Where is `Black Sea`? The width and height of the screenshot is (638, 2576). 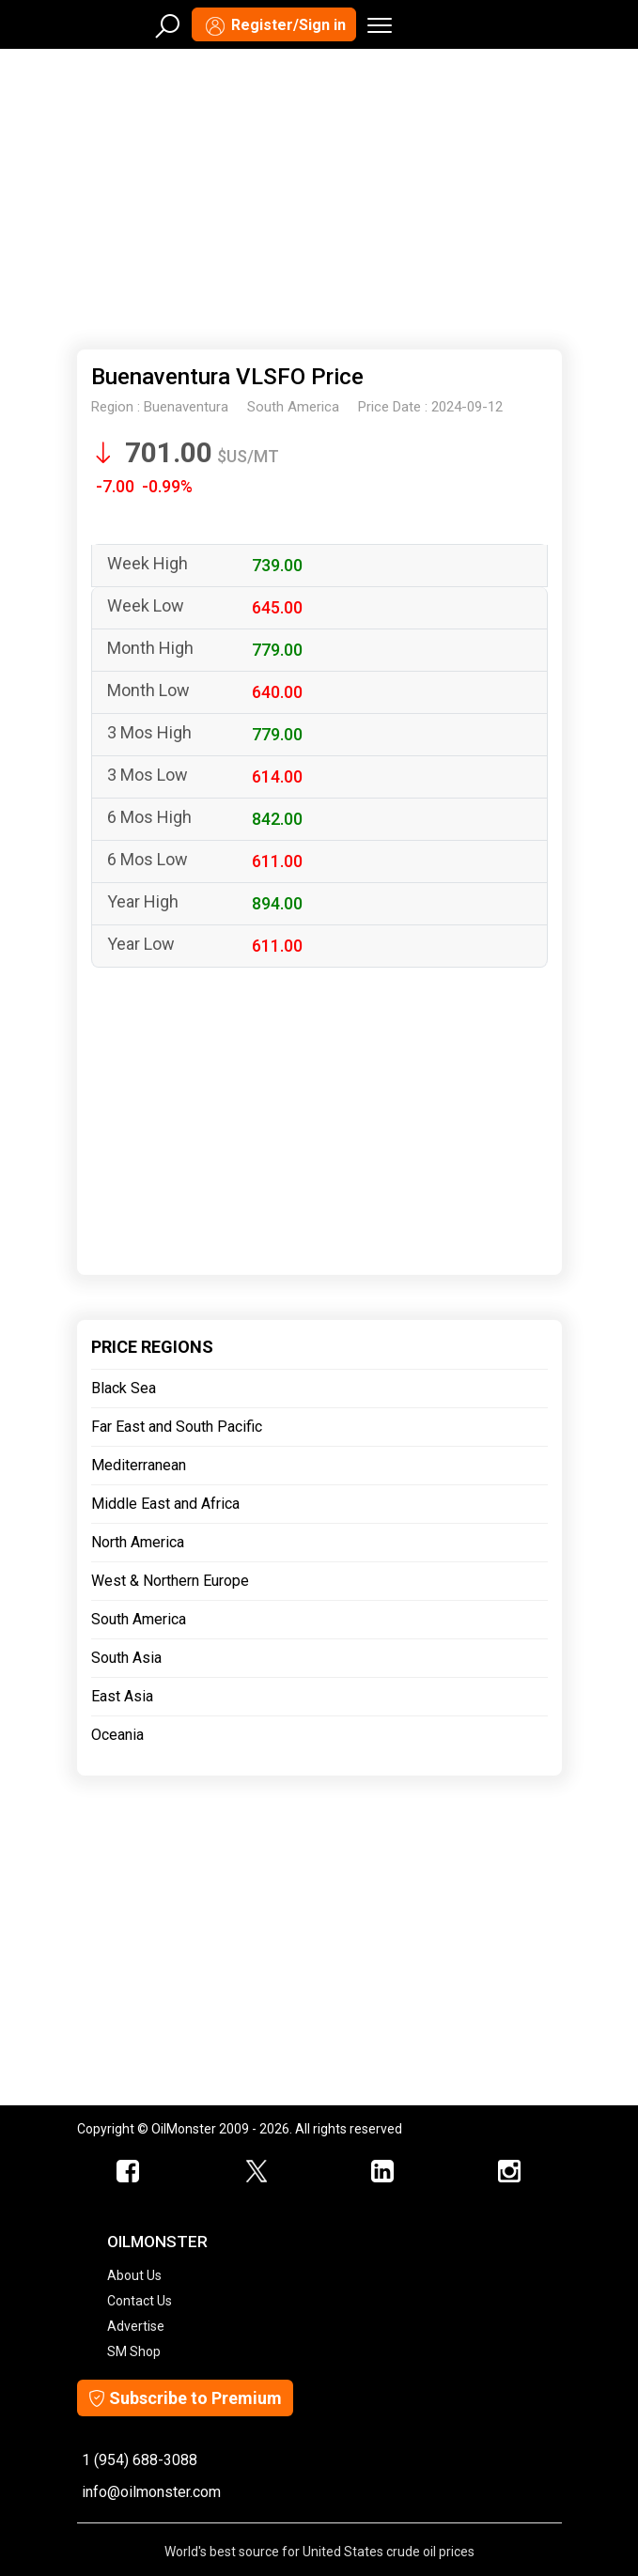 Black Sea is located at coordinates (123, 1388).